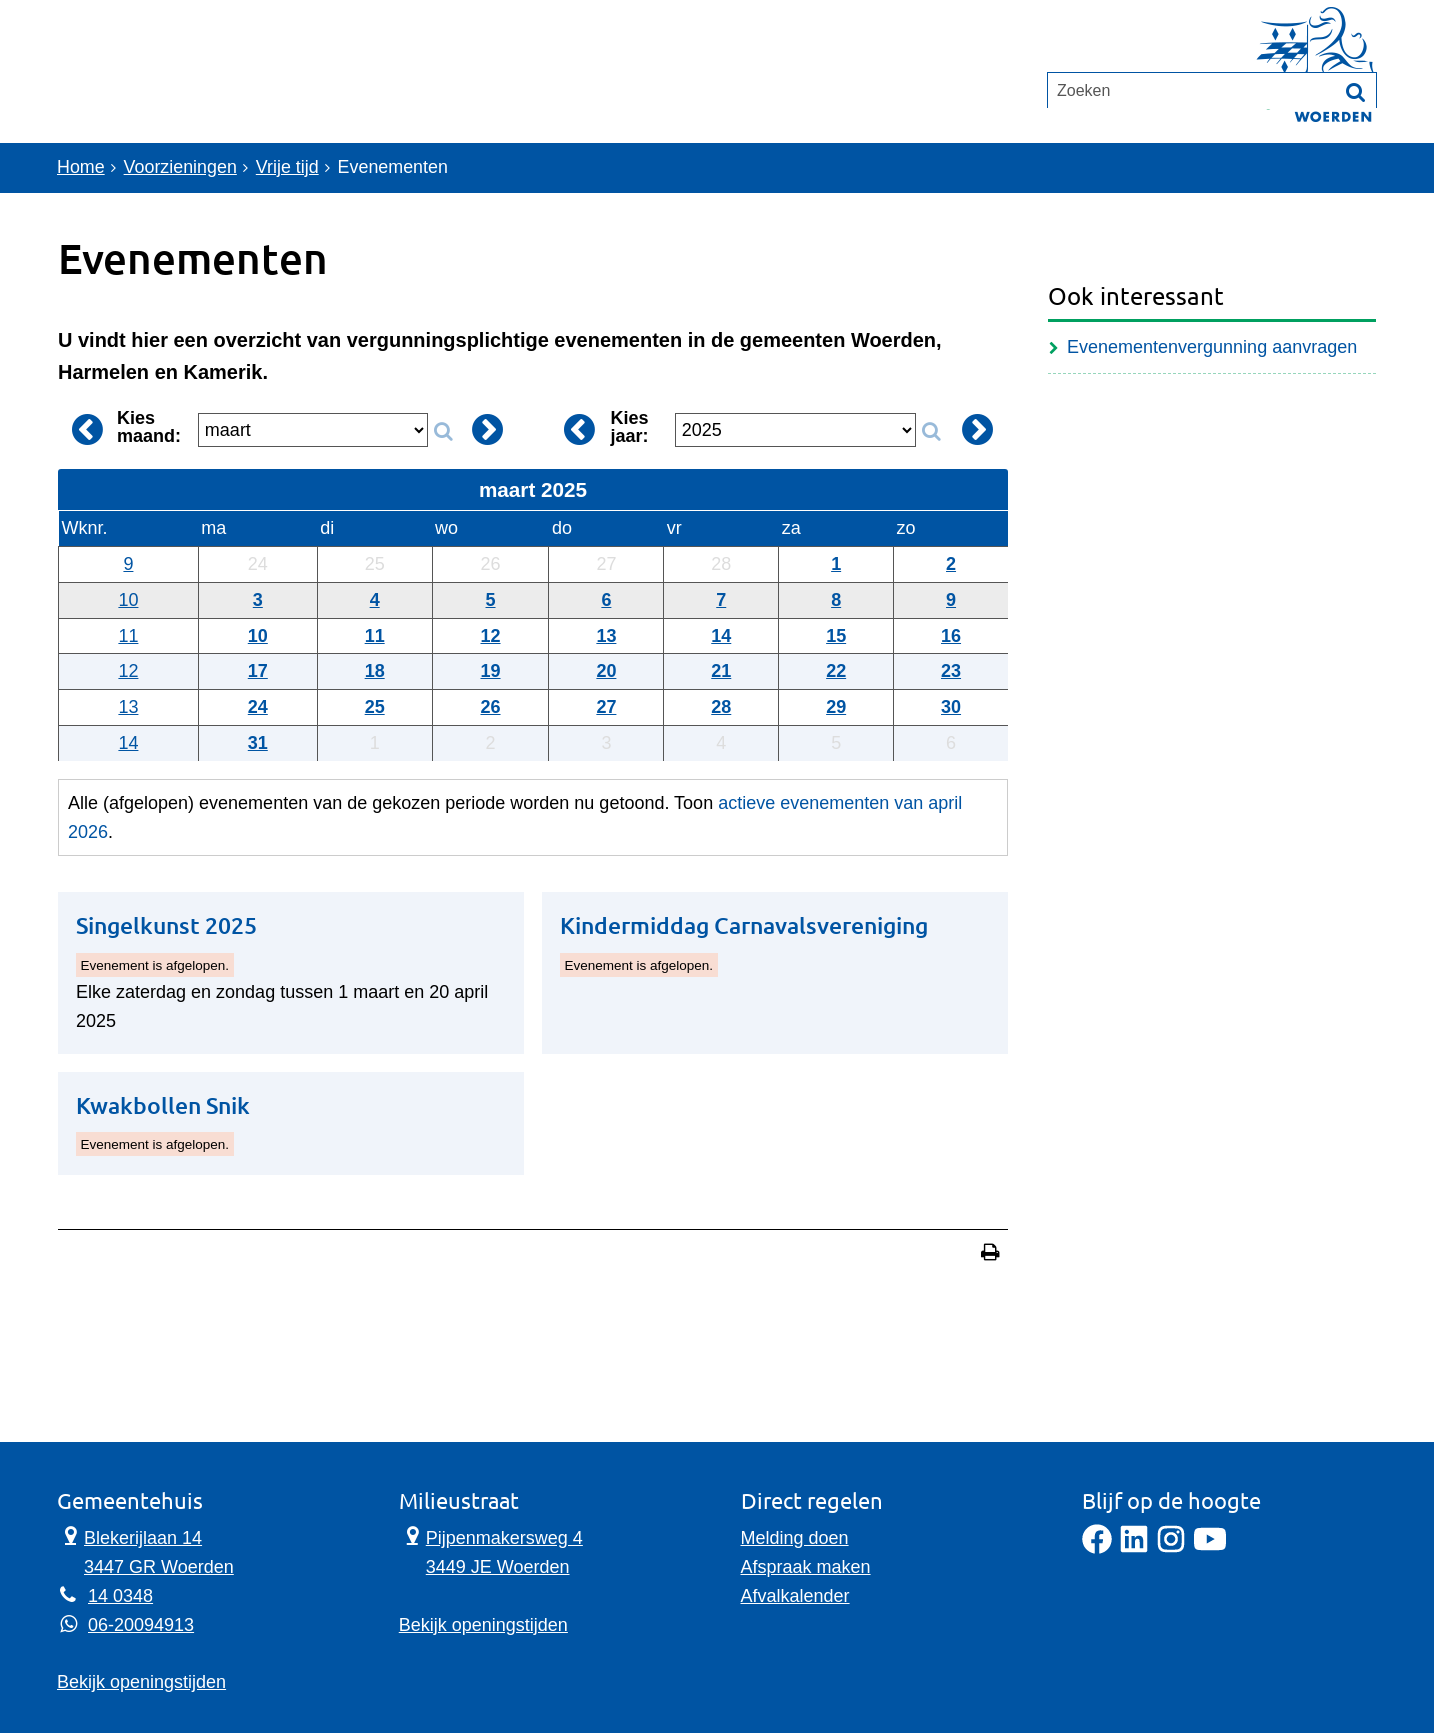 This screenshot has width=1434, height=1733. I want to click on Afvalkalender, so click(795, 1596).